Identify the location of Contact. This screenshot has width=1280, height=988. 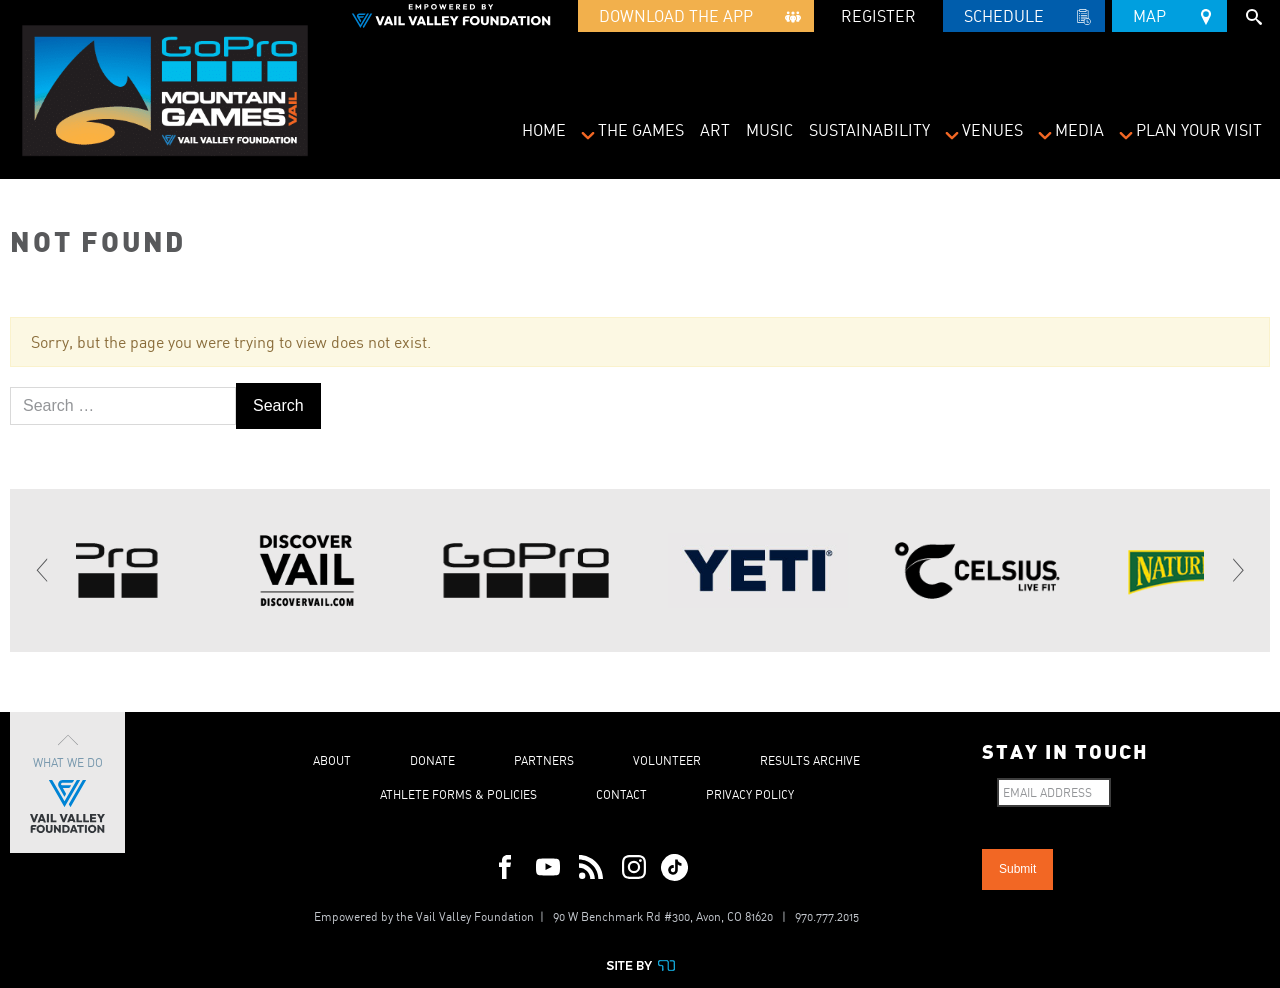
(621, 794).